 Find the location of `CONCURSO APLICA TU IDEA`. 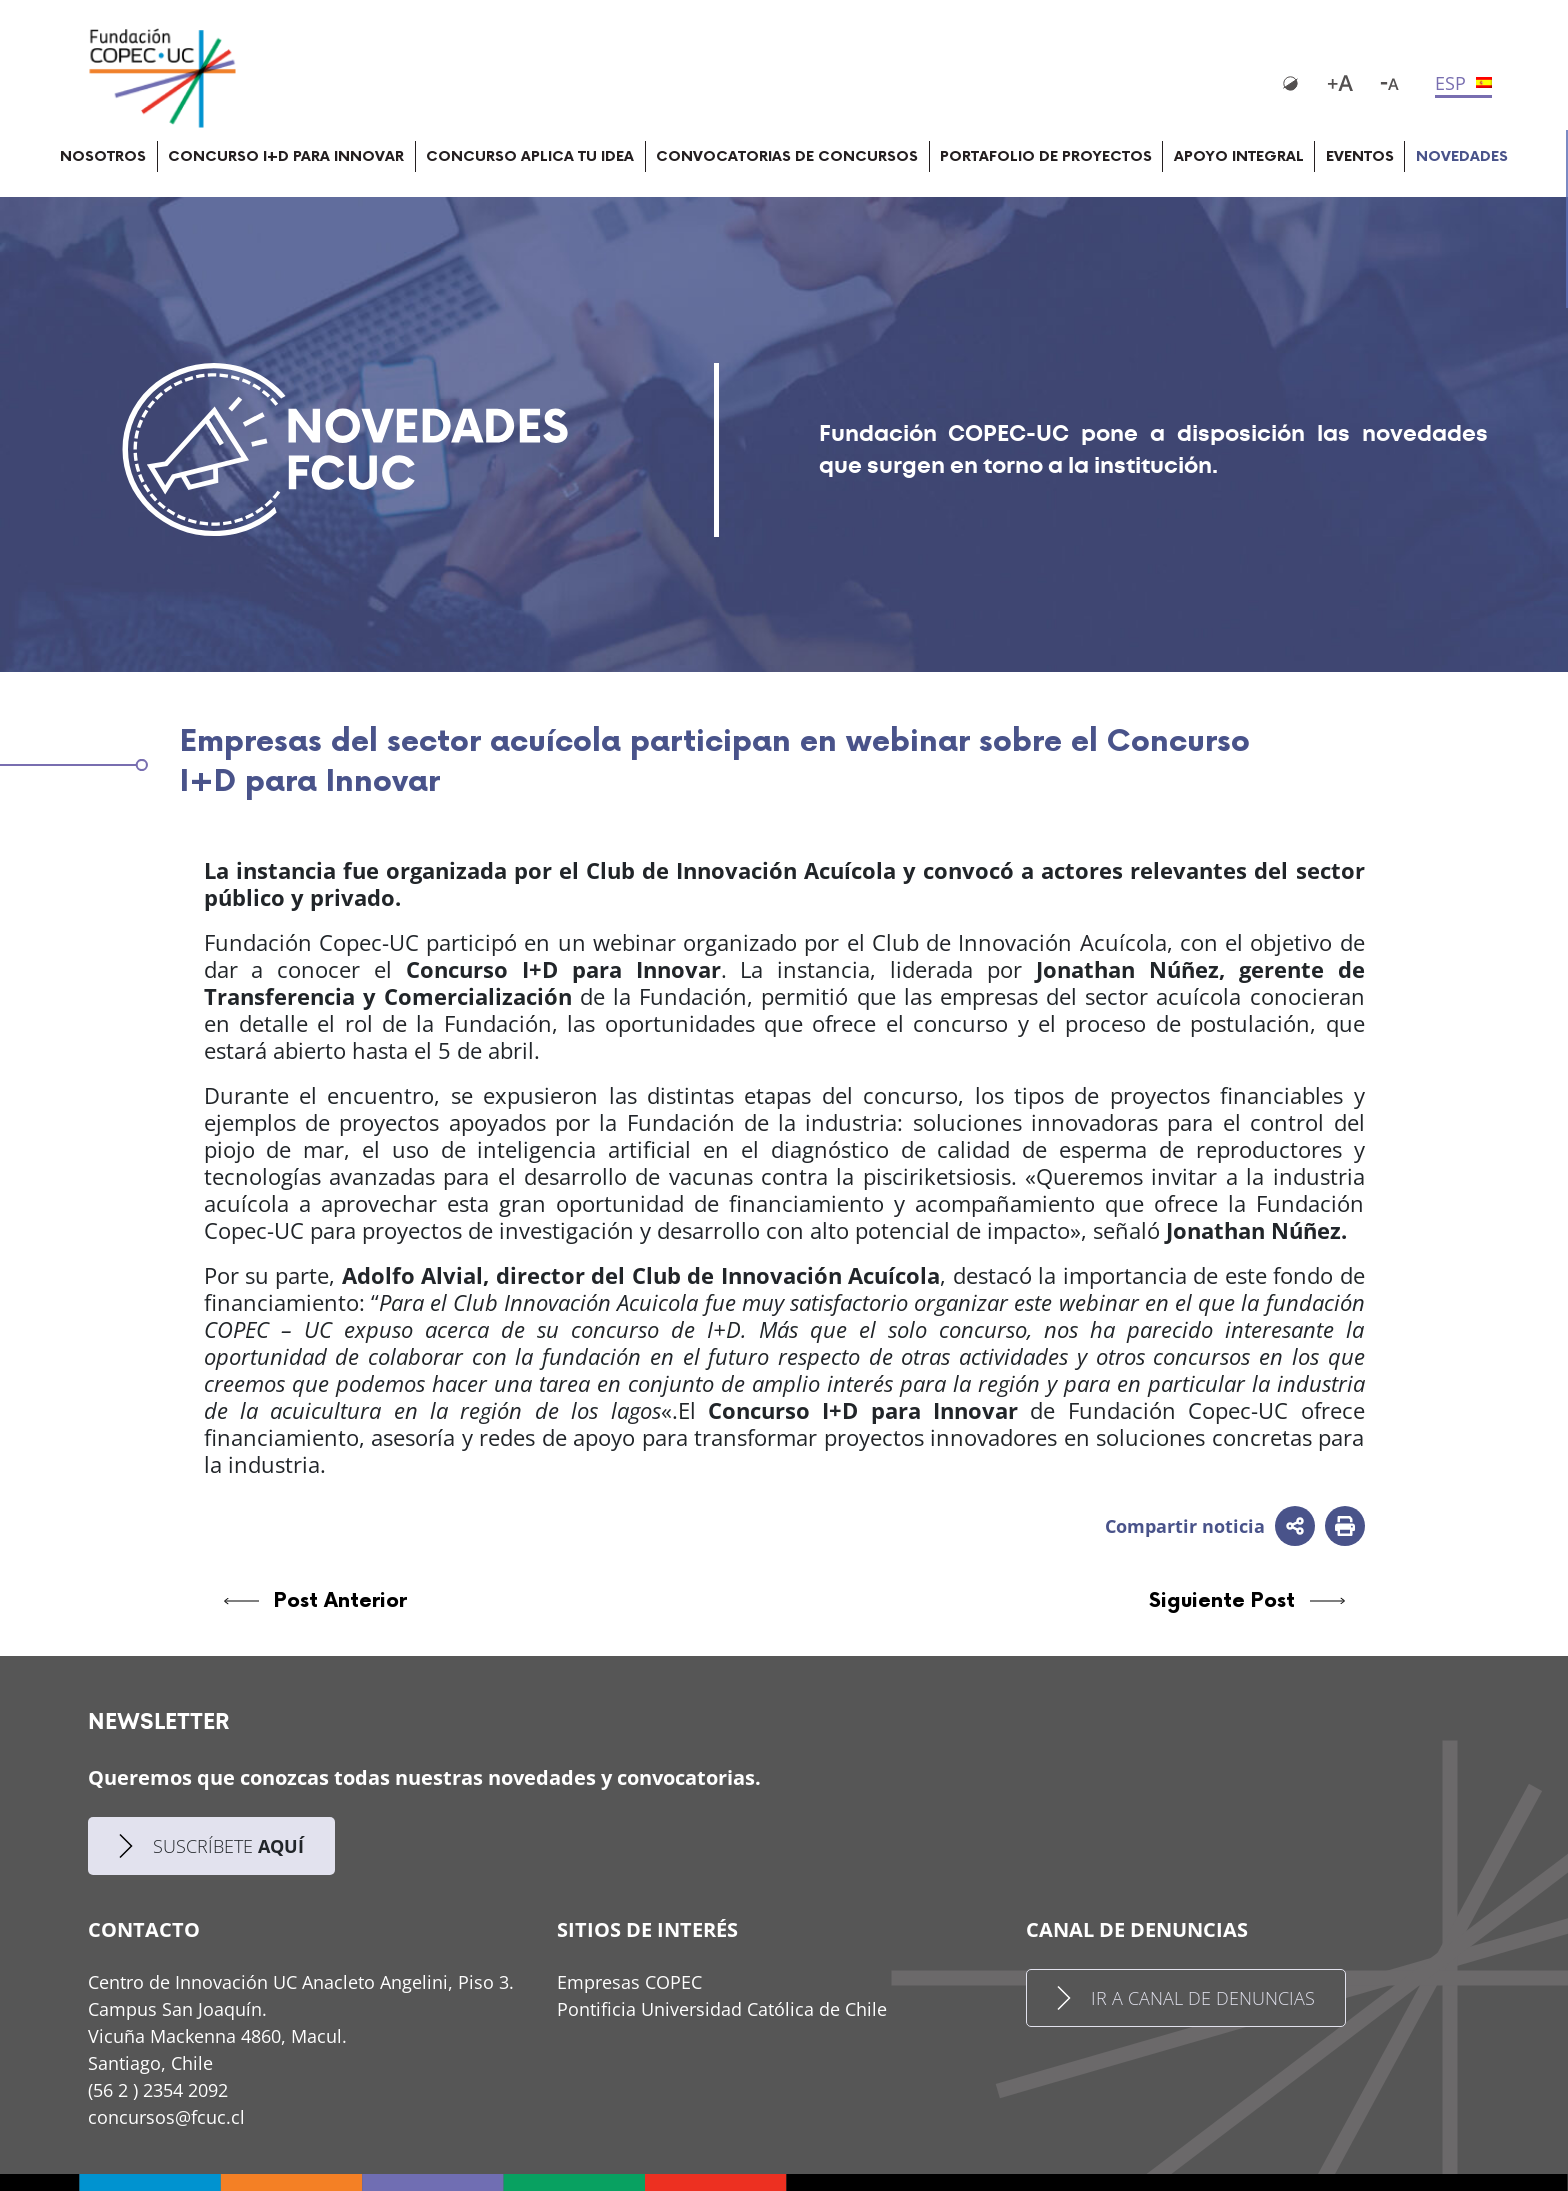

CONCURSO APLICA TU IDEA is located at coordinates (530, 156).